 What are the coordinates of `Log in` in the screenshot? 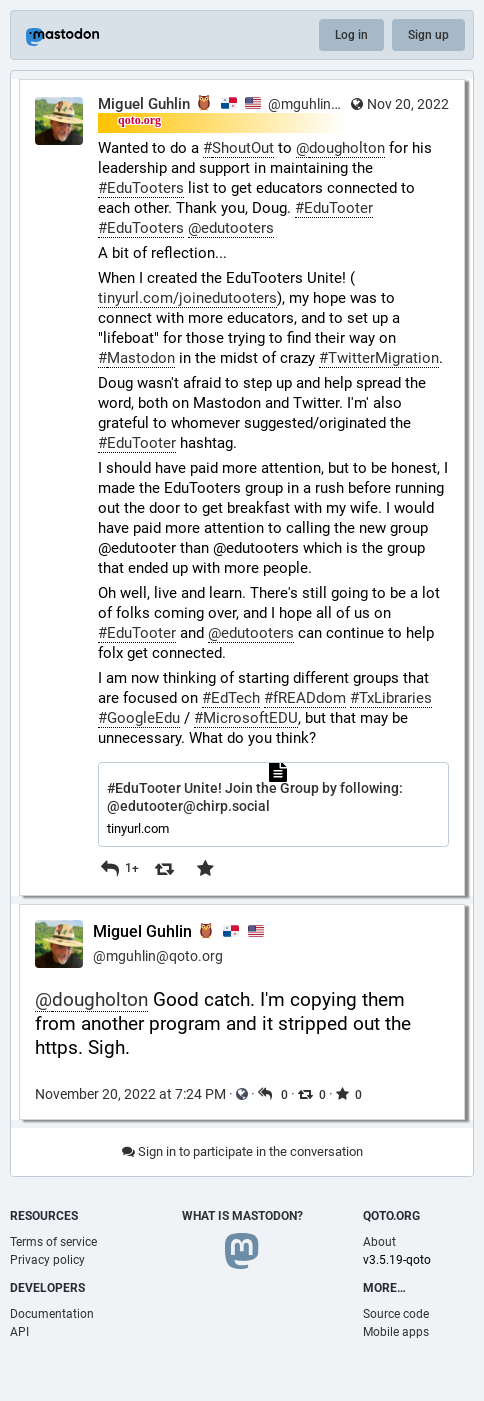 It's located at (351, 35).